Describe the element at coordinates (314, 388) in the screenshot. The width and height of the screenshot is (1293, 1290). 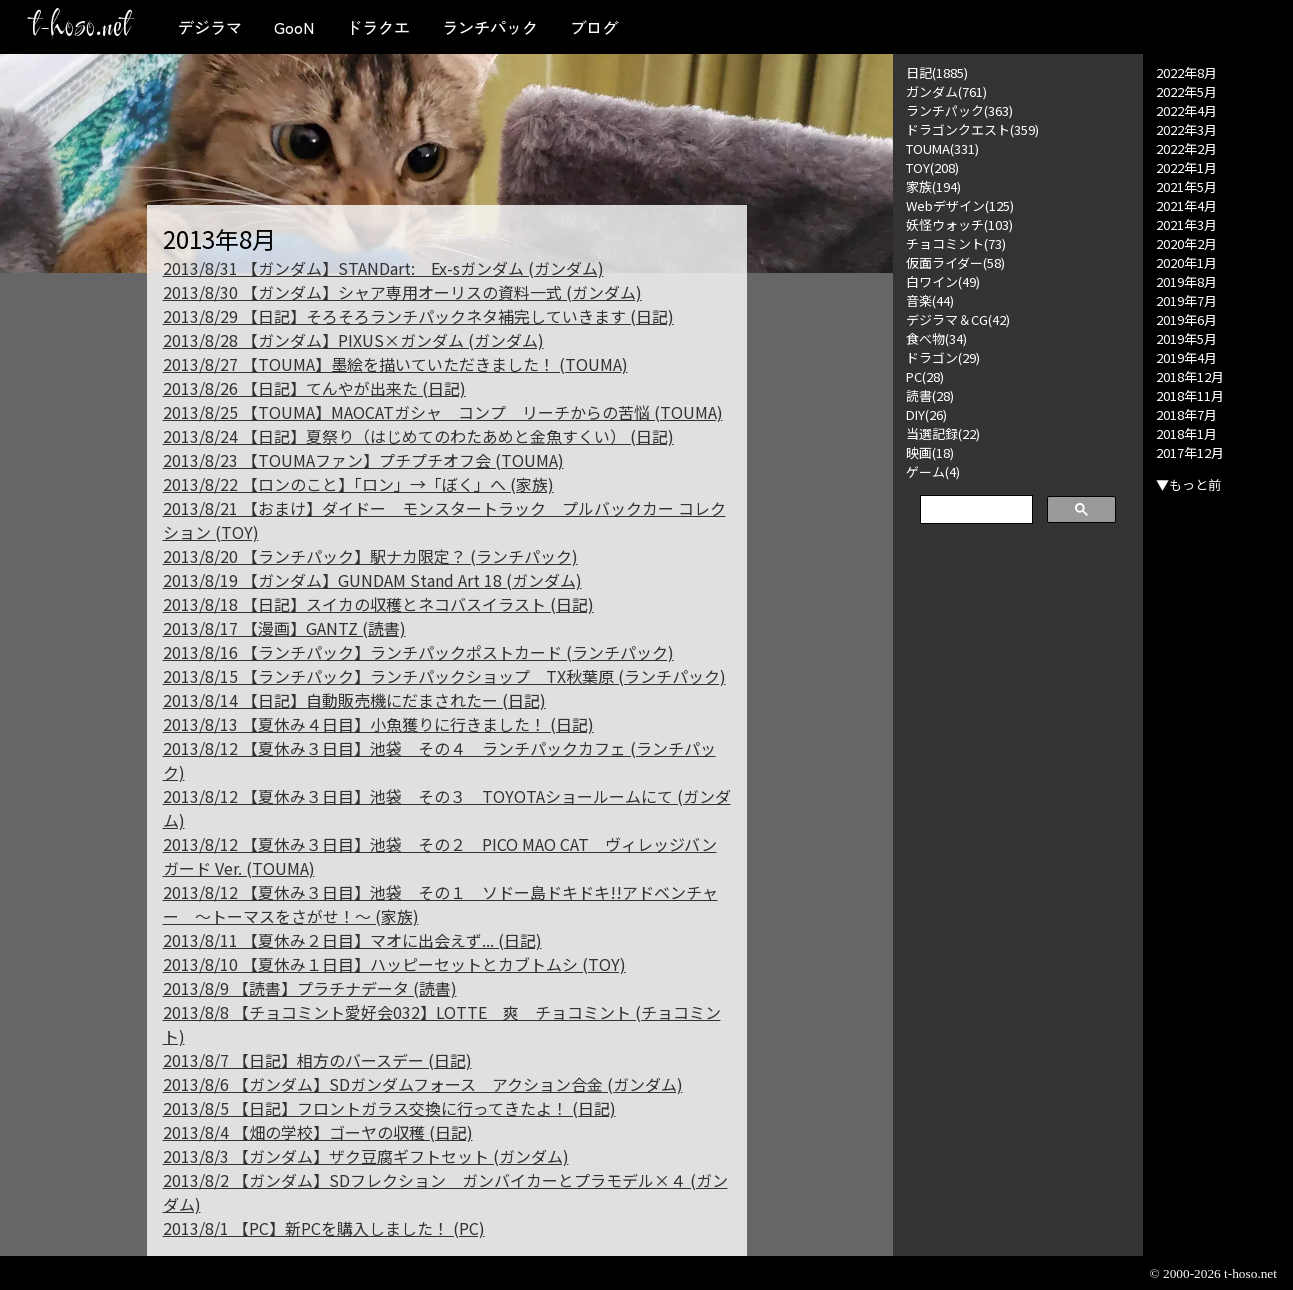
I see `2013/8/26 【日記】てんやが出来た (日記)` at that location.